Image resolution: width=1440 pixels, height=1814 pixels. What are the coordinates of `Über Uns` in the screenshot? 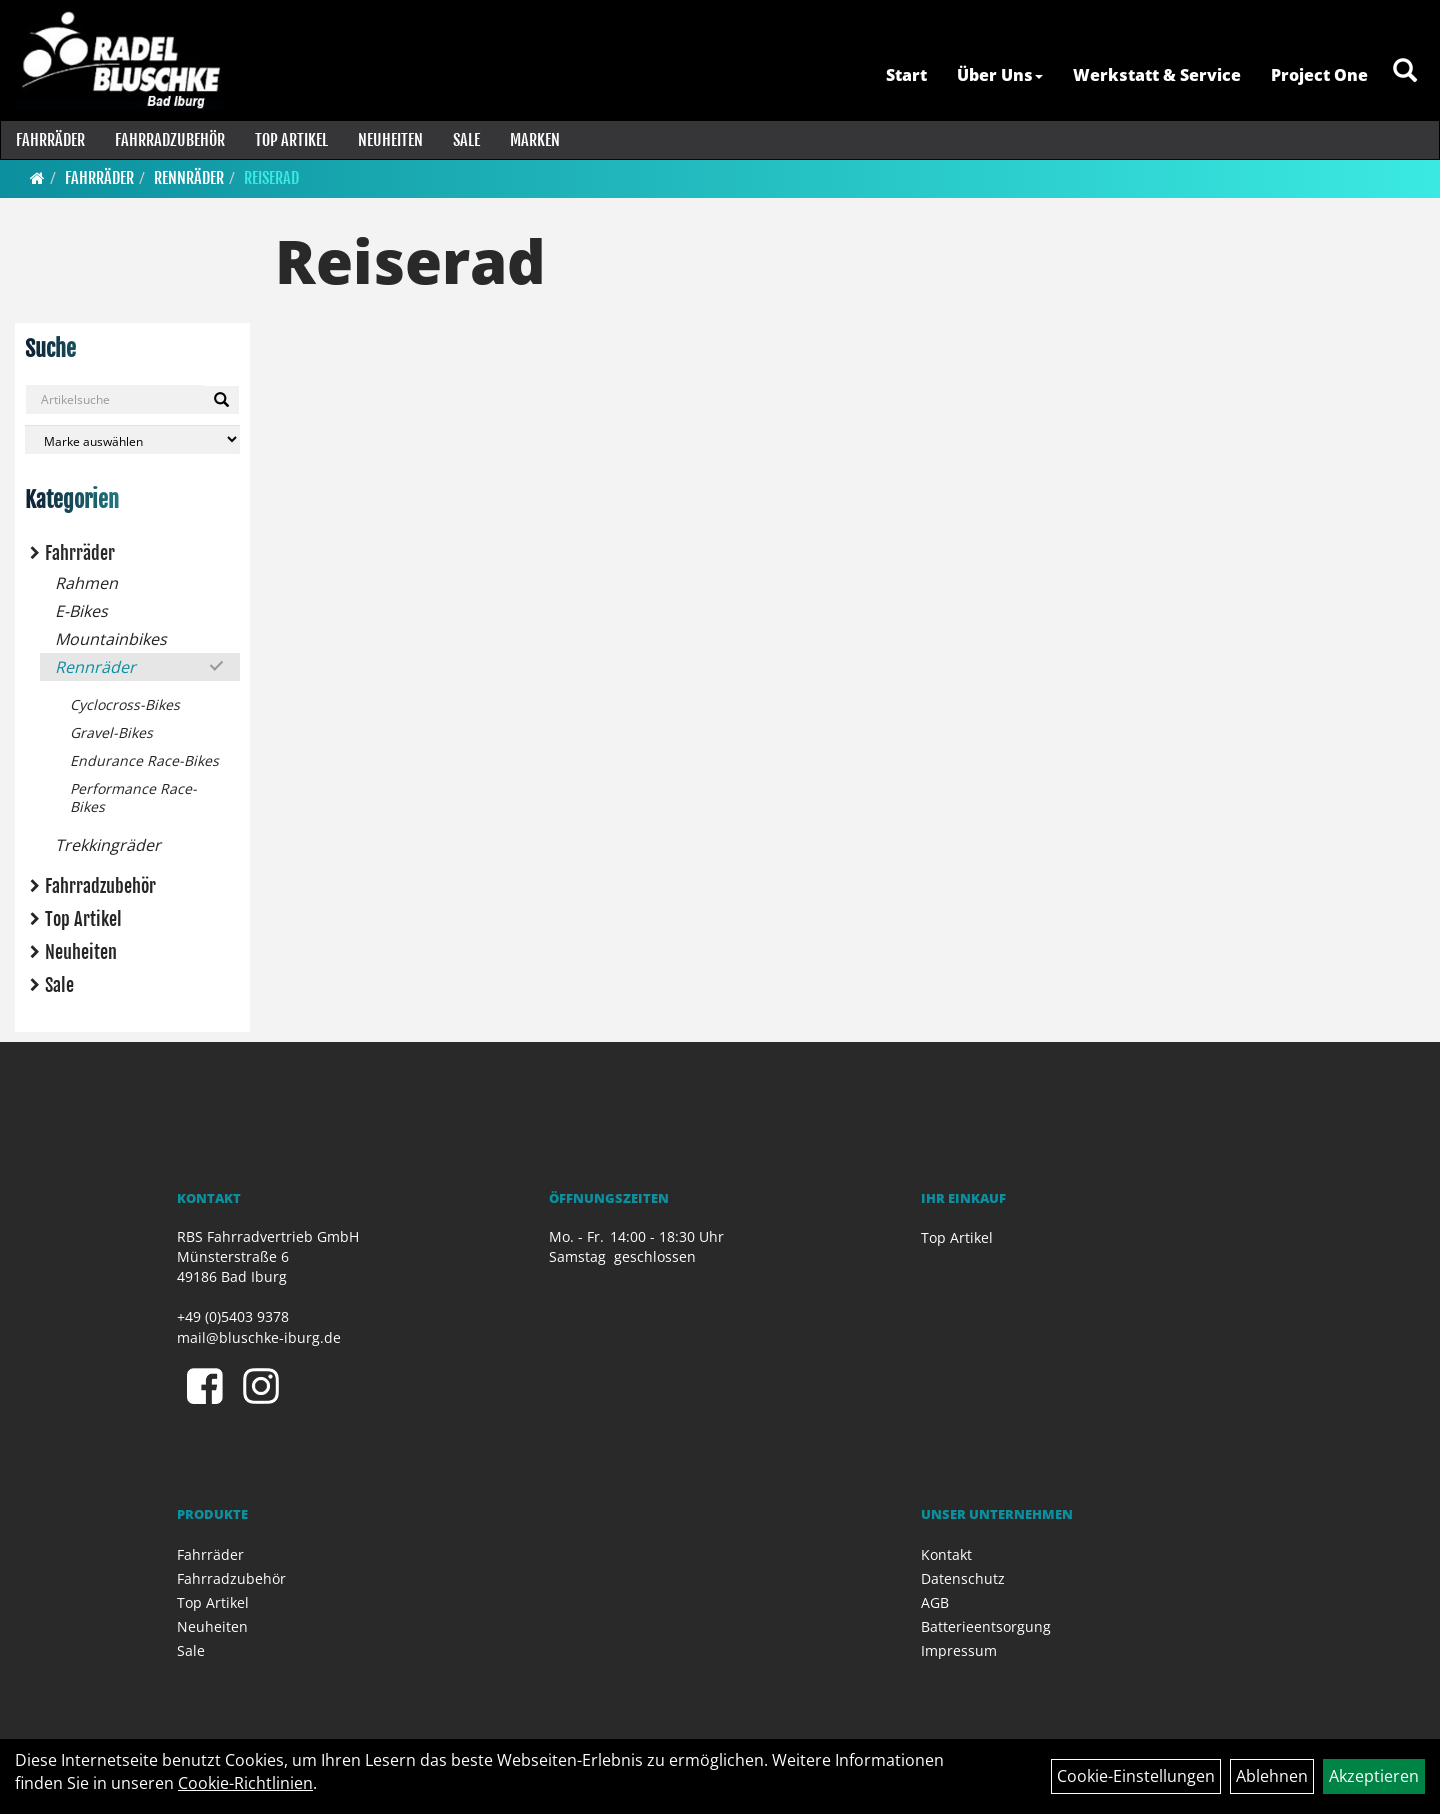 It's located at (998, 75).